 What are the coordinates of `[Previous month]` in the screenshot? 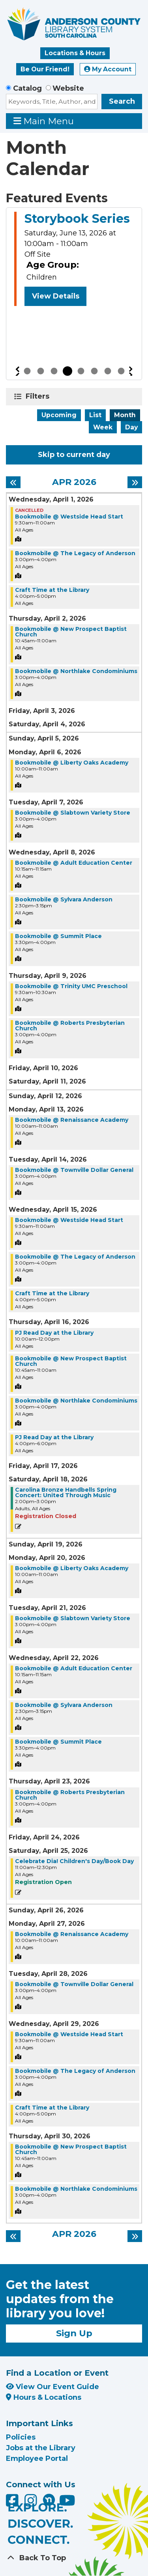 It's located at (13, 482).